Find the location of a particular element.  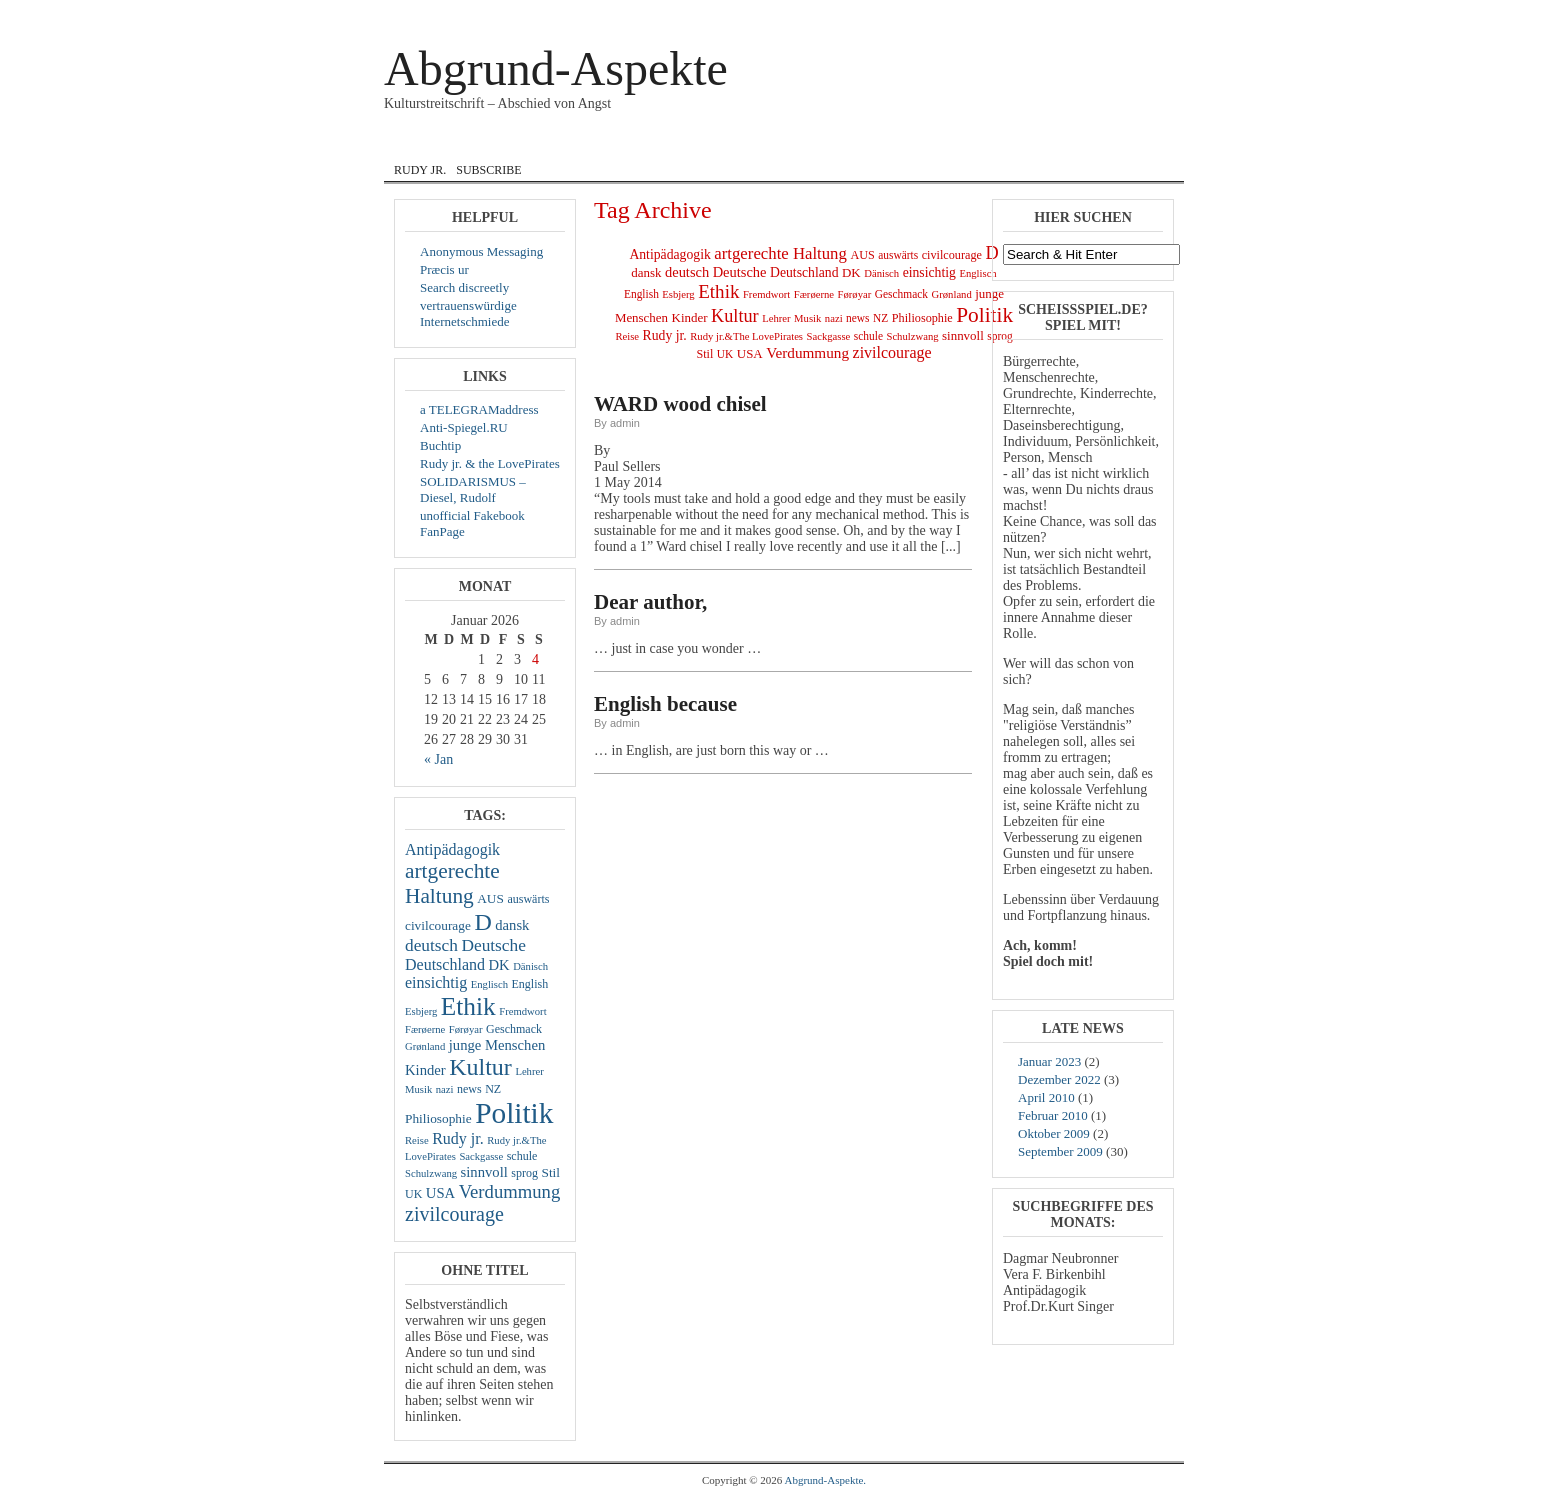

a TELEGRAMaddress is located at coordinates (479, 409).